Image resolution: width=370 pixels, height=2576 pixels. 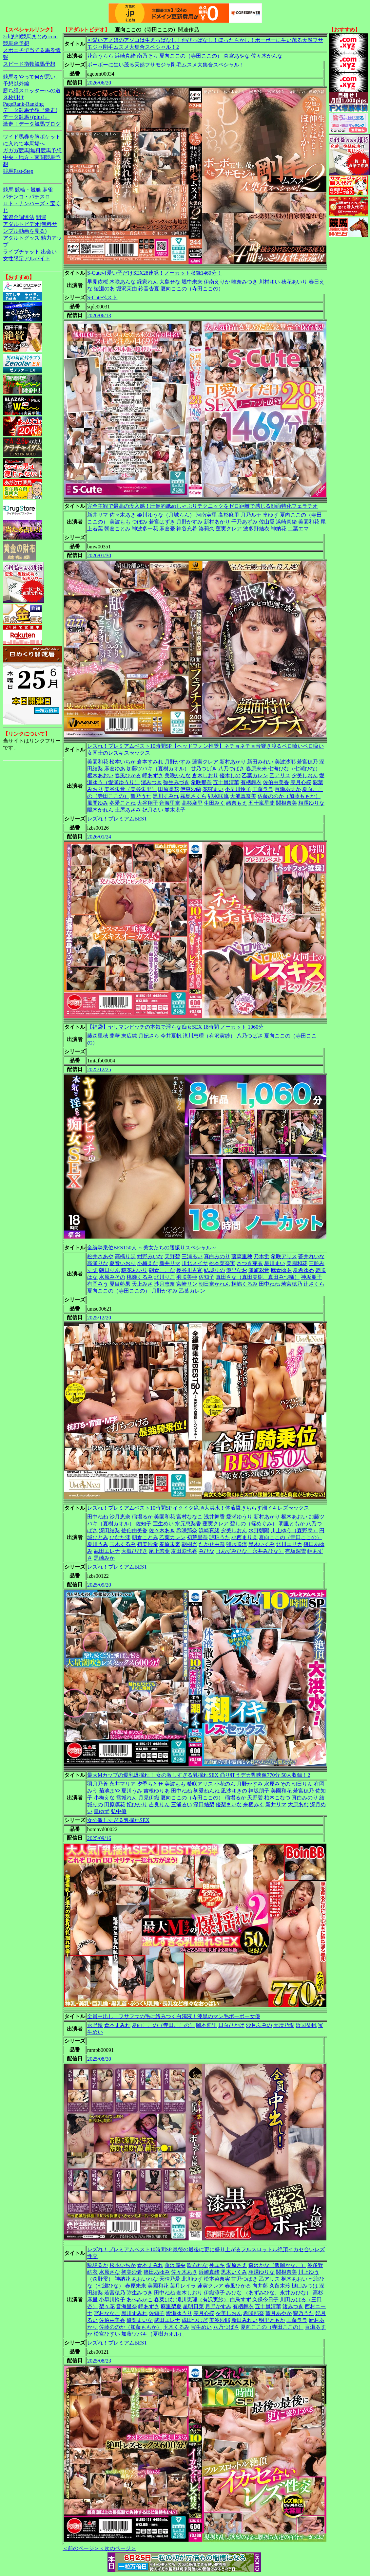 What do you see at coordinates (129, 1036) in the screenshot?
I see `末広純` at bounding box center [129, 1036].